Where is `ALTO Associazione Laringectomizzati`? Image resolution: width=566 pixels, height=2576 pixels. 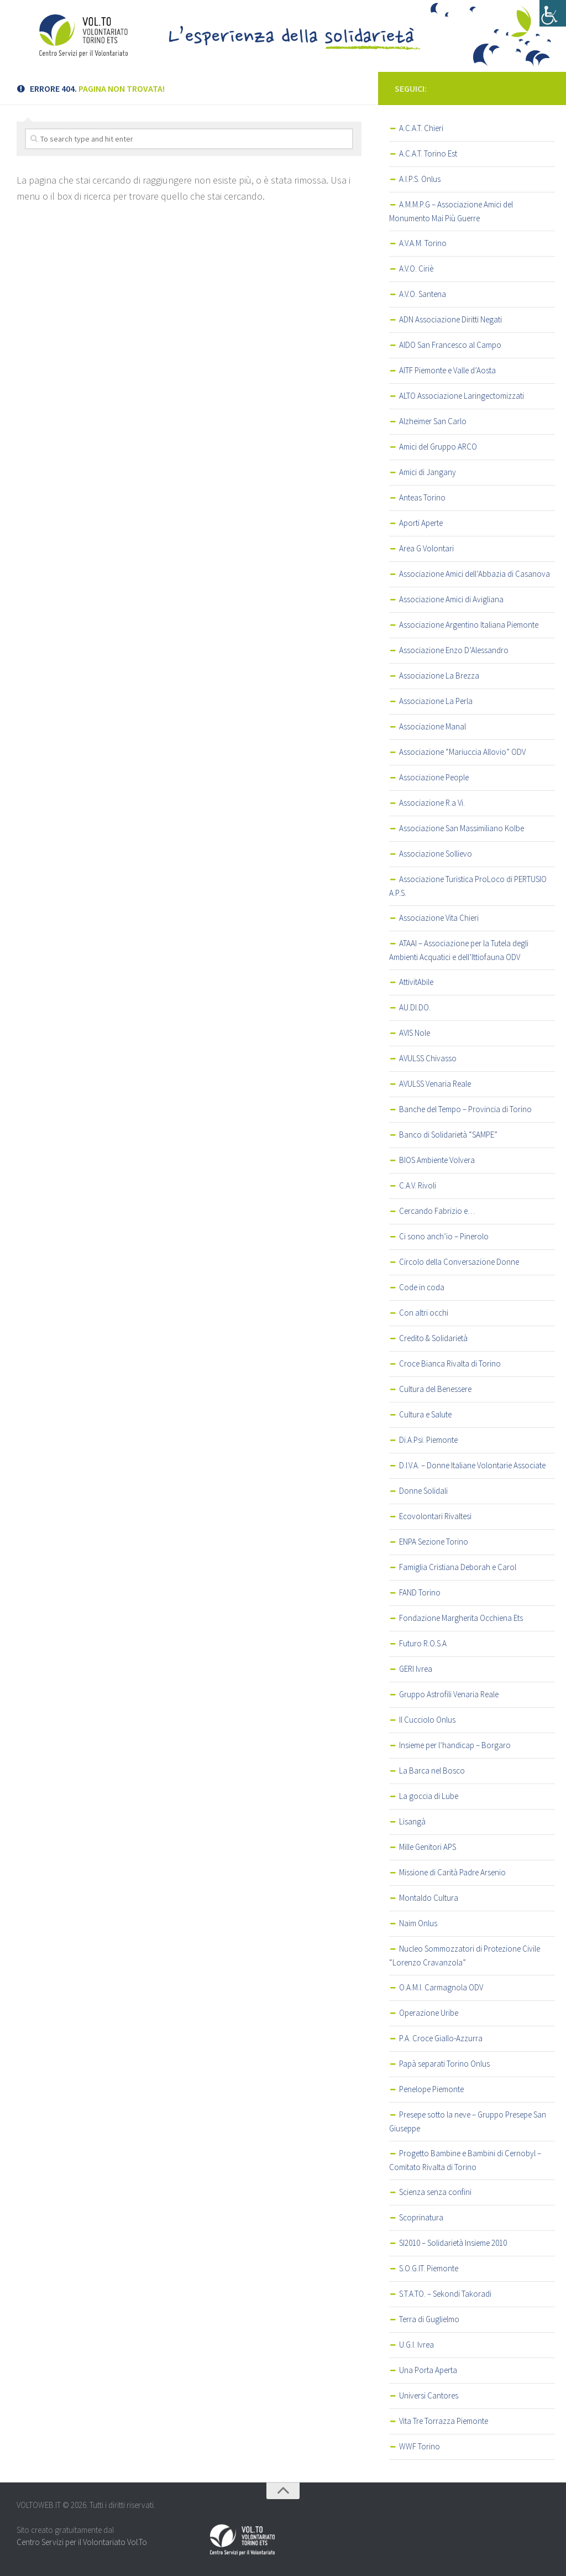
ALTO Associazione Laringectomizzati is located at coordinates (461, 395).